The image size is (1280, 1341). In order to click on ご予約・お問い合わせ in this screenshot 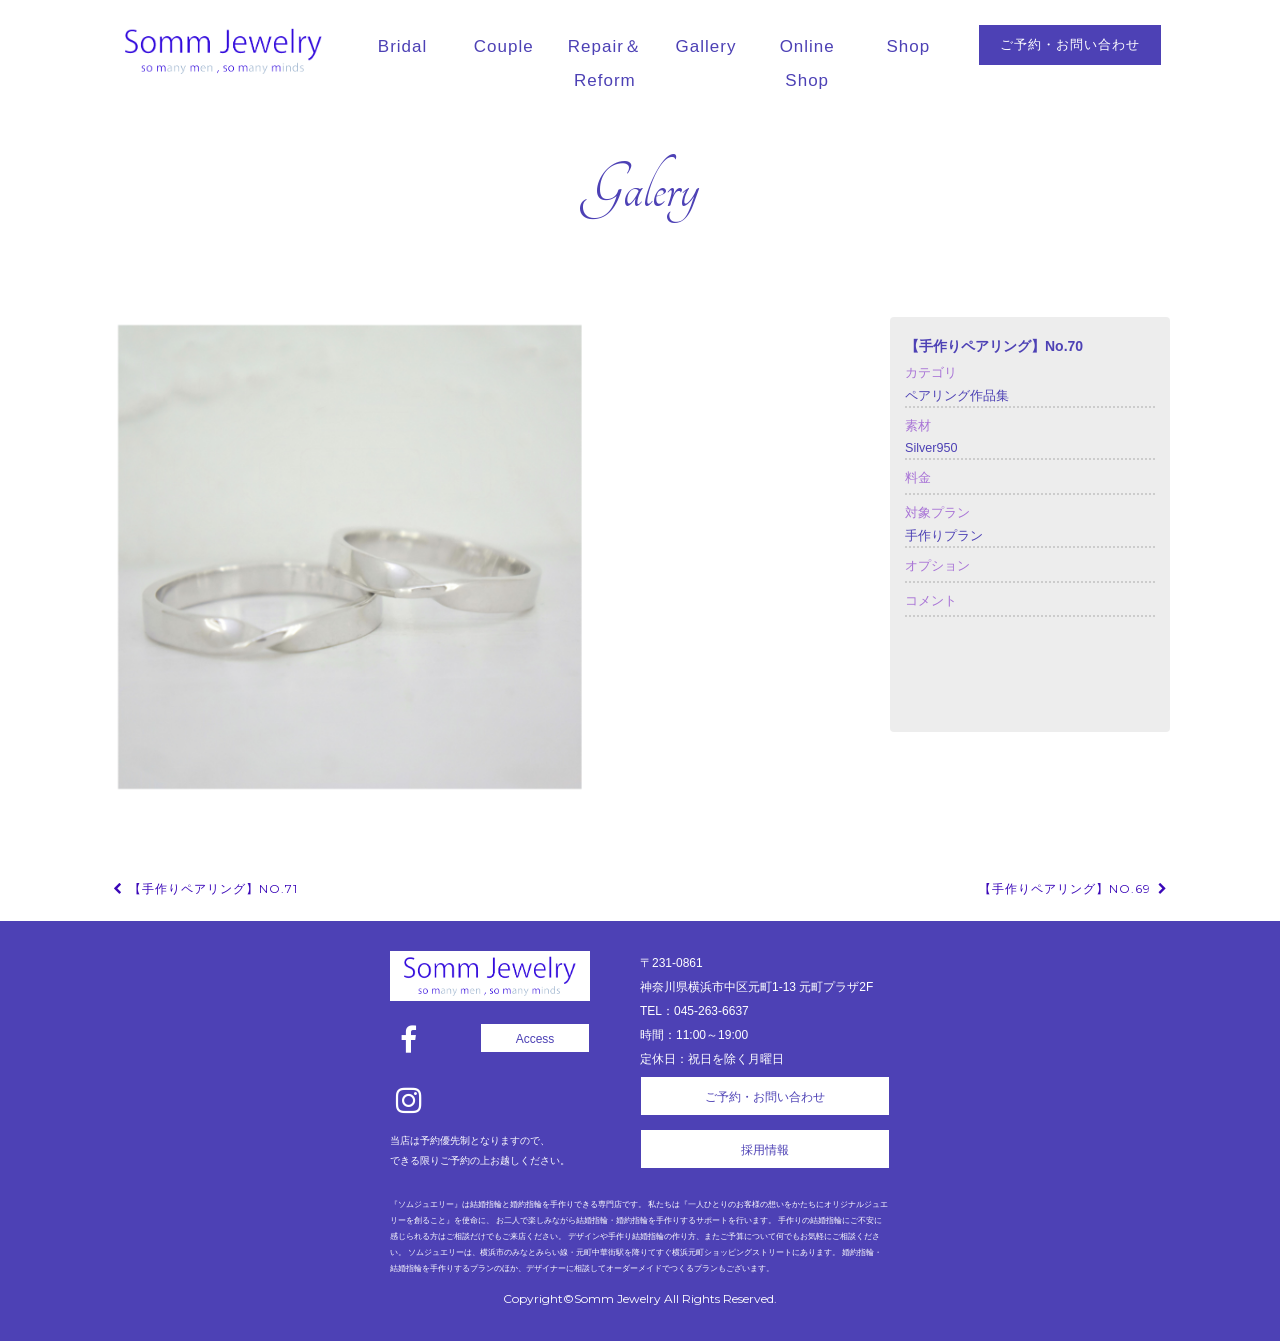, I will do `click(1070, 44)`.